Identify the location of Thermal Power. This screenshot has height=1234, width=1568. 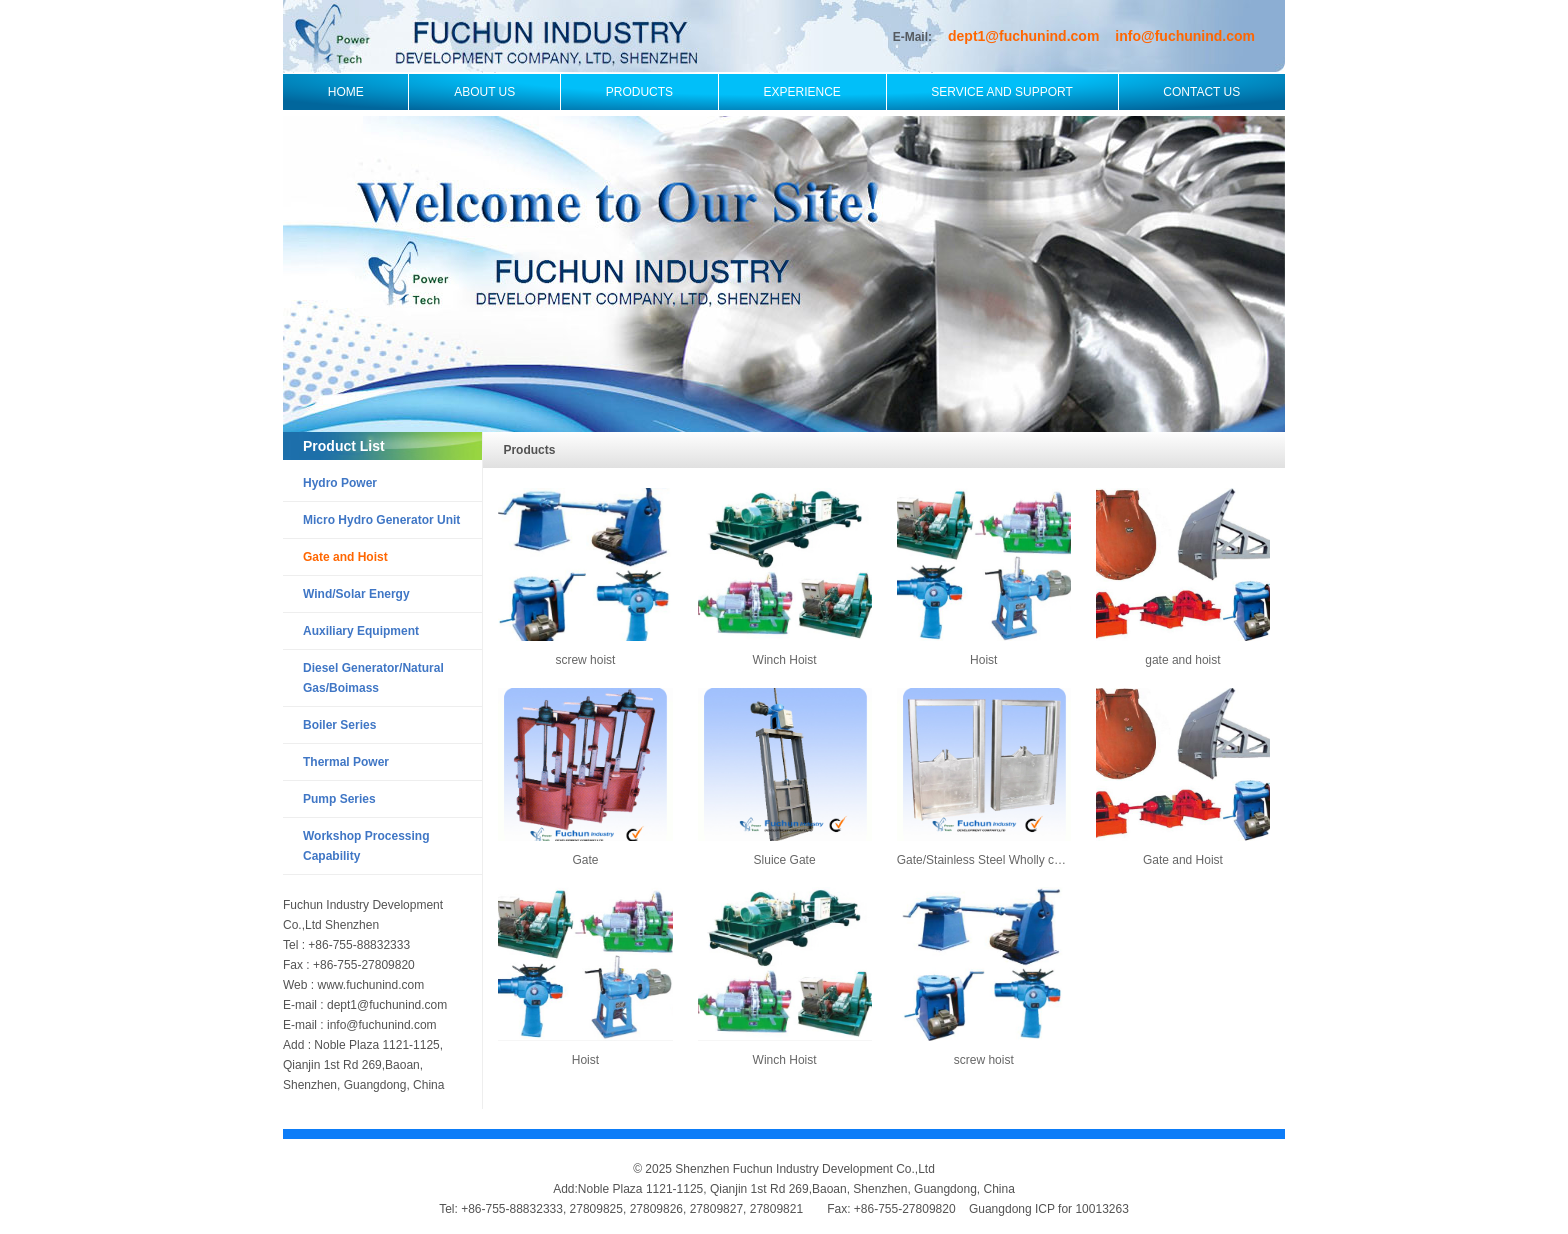
(346, 762).